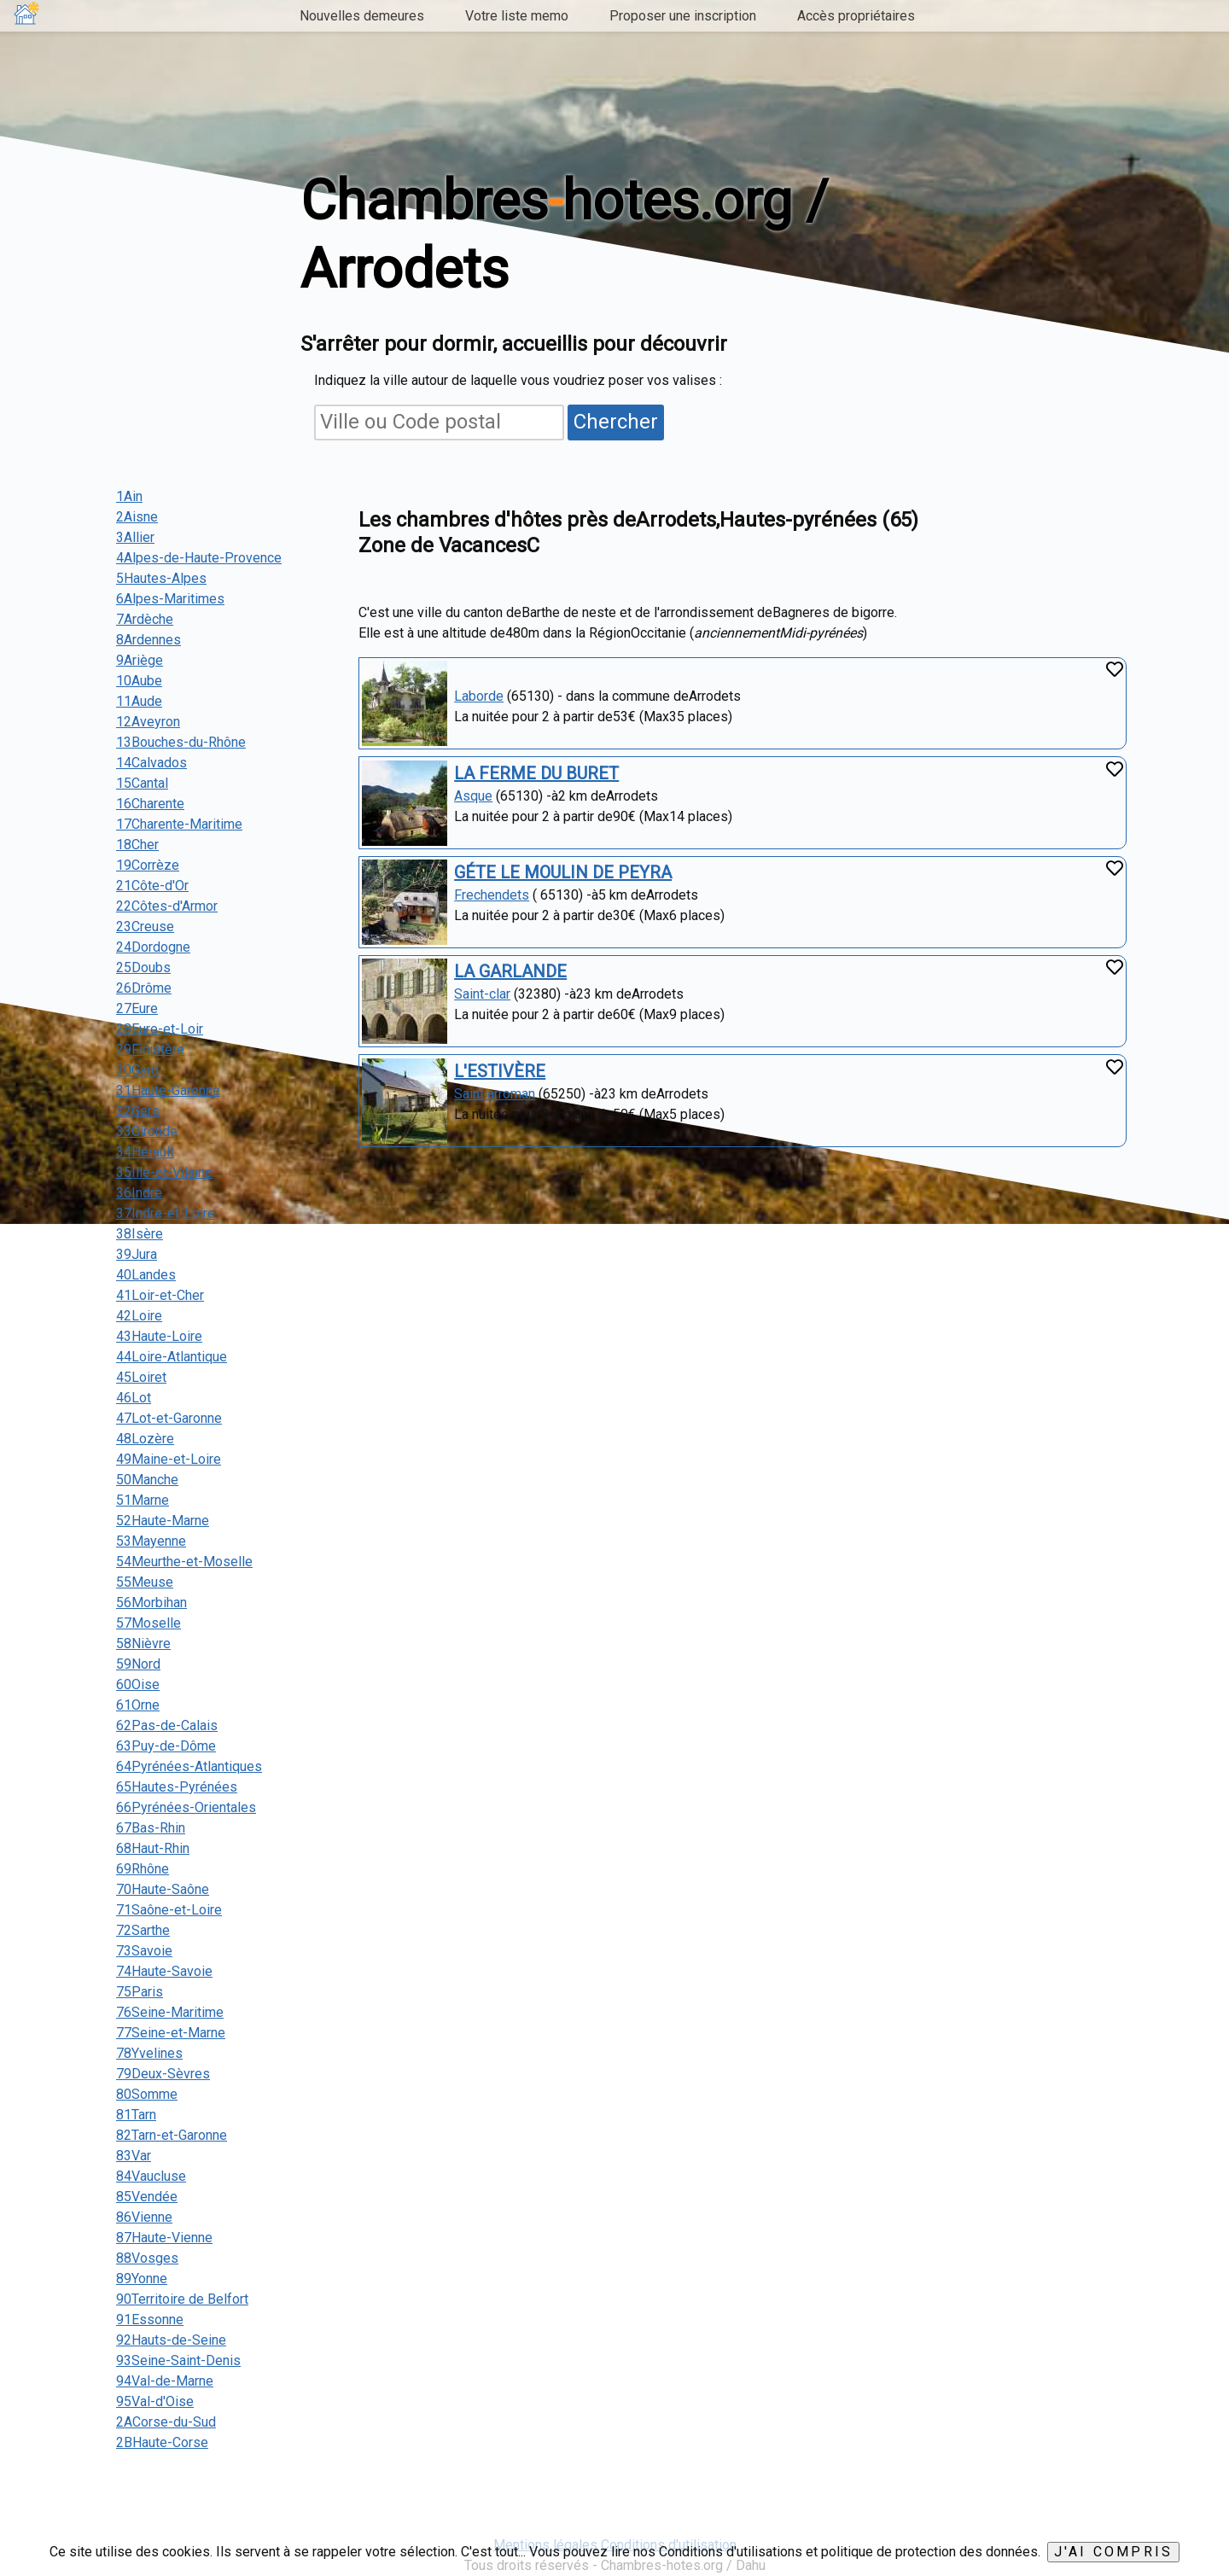  Describe the element at coordinates (167, 1725) in the screenshot. I see `62Pas-de-Calais` at that location.